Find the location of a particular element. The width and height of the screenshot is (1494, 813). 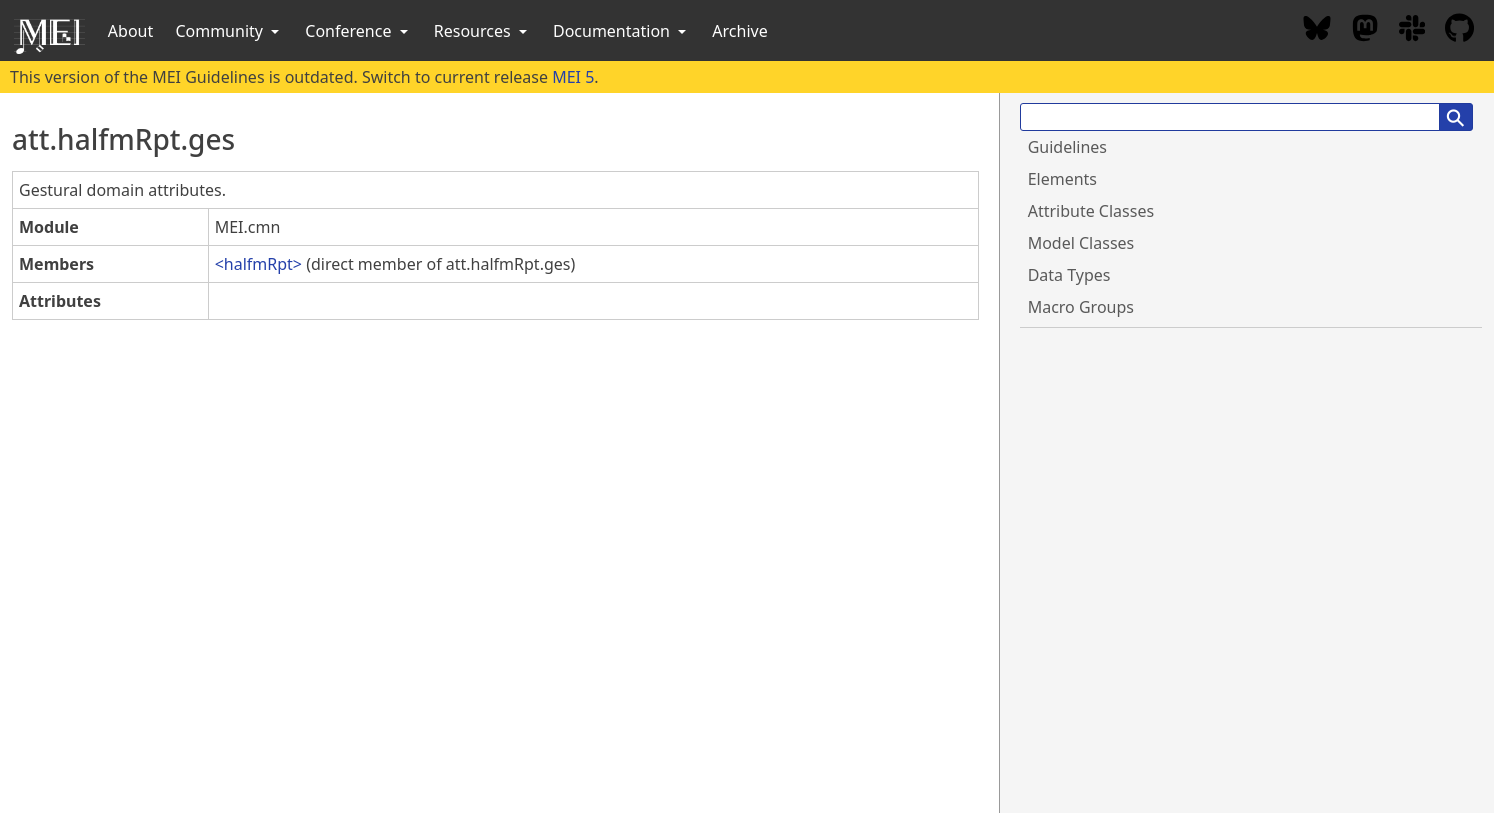

Macro Groups is located at coordinates (1081, 307).